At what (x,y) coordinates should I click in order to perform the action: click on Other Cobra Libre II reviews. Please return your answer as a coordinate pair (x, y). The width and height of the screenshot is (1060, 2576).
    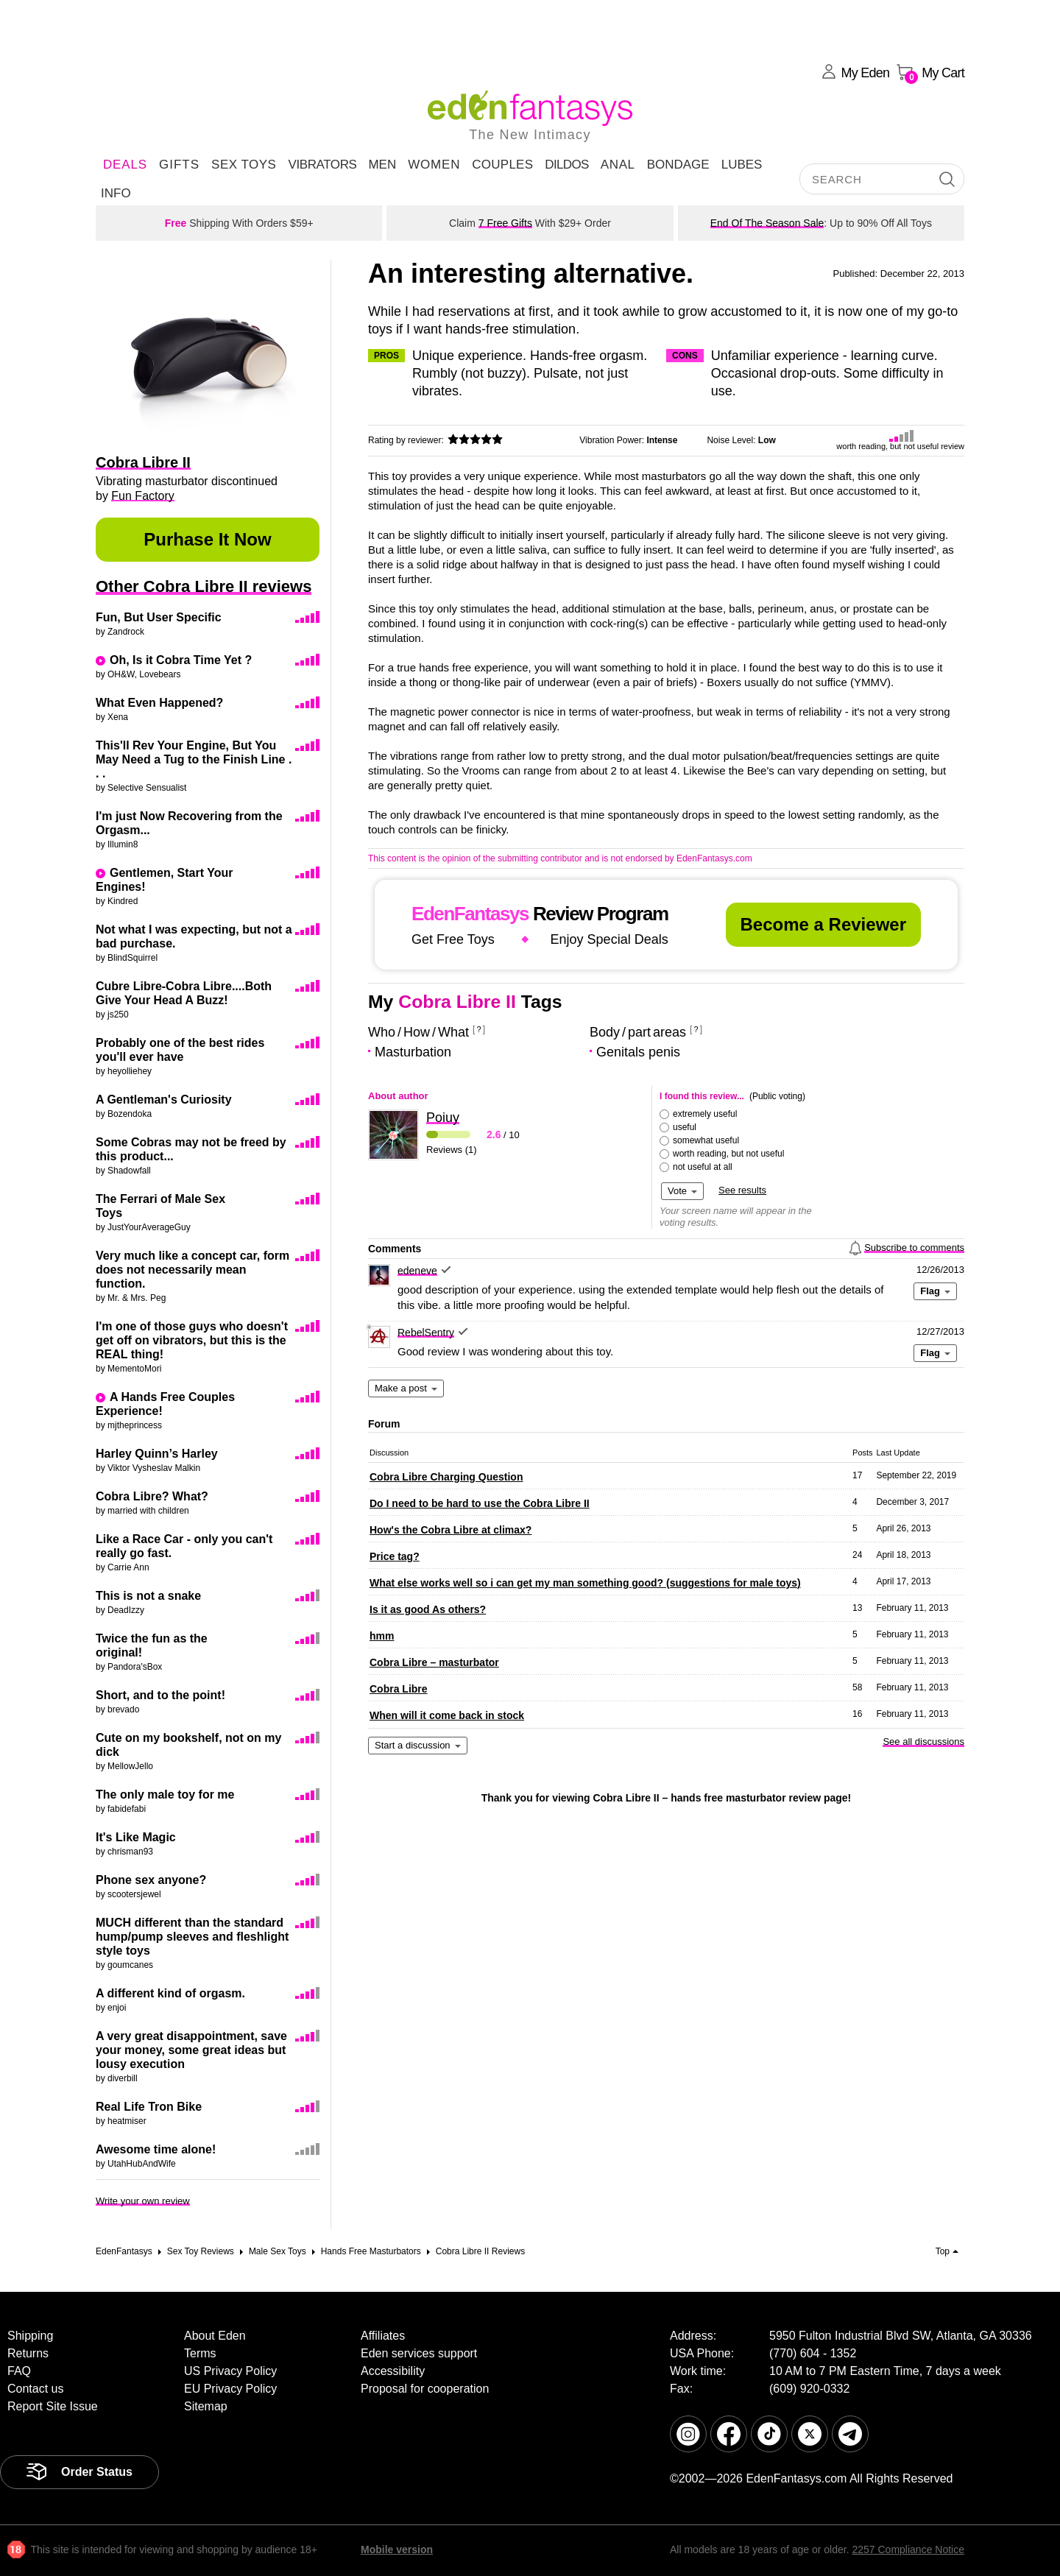
    Looking at the image, I should click on (203, 586).